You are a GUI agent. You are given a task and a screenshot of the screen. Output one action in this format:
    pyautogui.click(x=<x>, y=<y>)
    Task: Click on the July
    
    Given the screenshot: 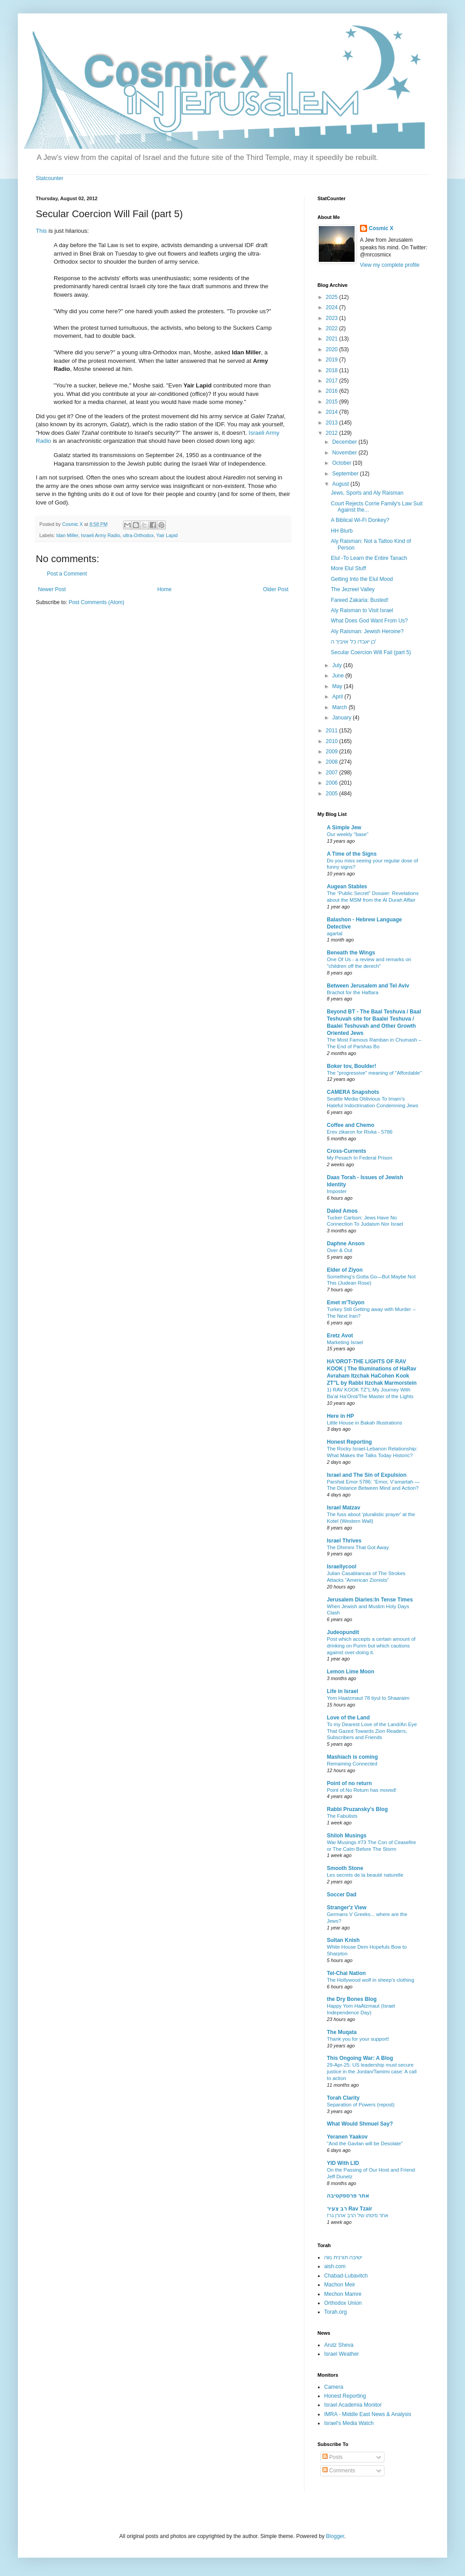 What is the action you would take?
    pyautogui.click(x=337, y=665)
    